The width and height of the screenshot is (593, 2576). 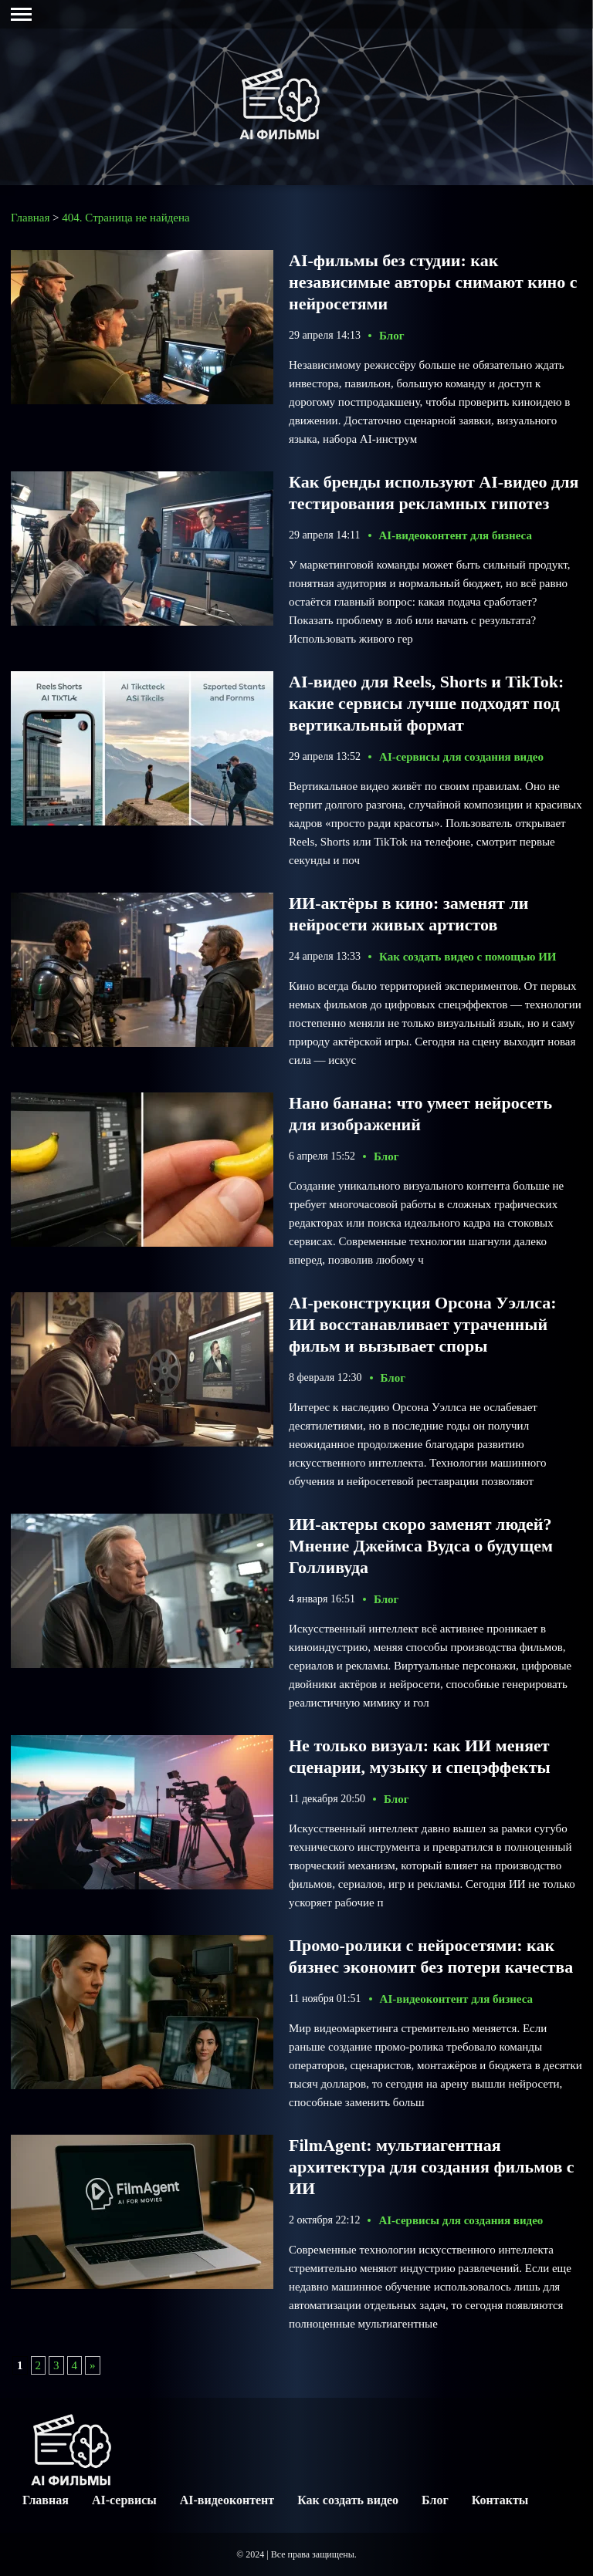 What do you see at coordinates (467, 956) in the screenshot?
I see `Как создать видео с помощью ИИ` at bounding box center [467, 956].